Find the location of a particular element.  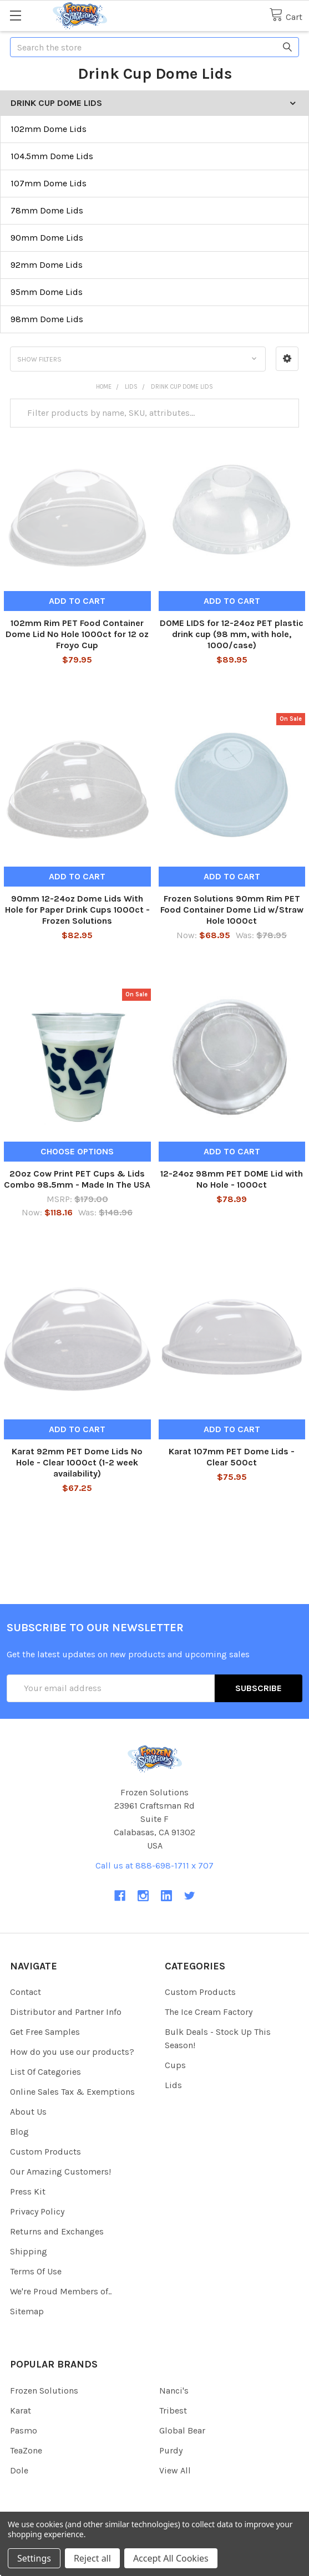

Custom Products is located at coordinates (45, 2151).